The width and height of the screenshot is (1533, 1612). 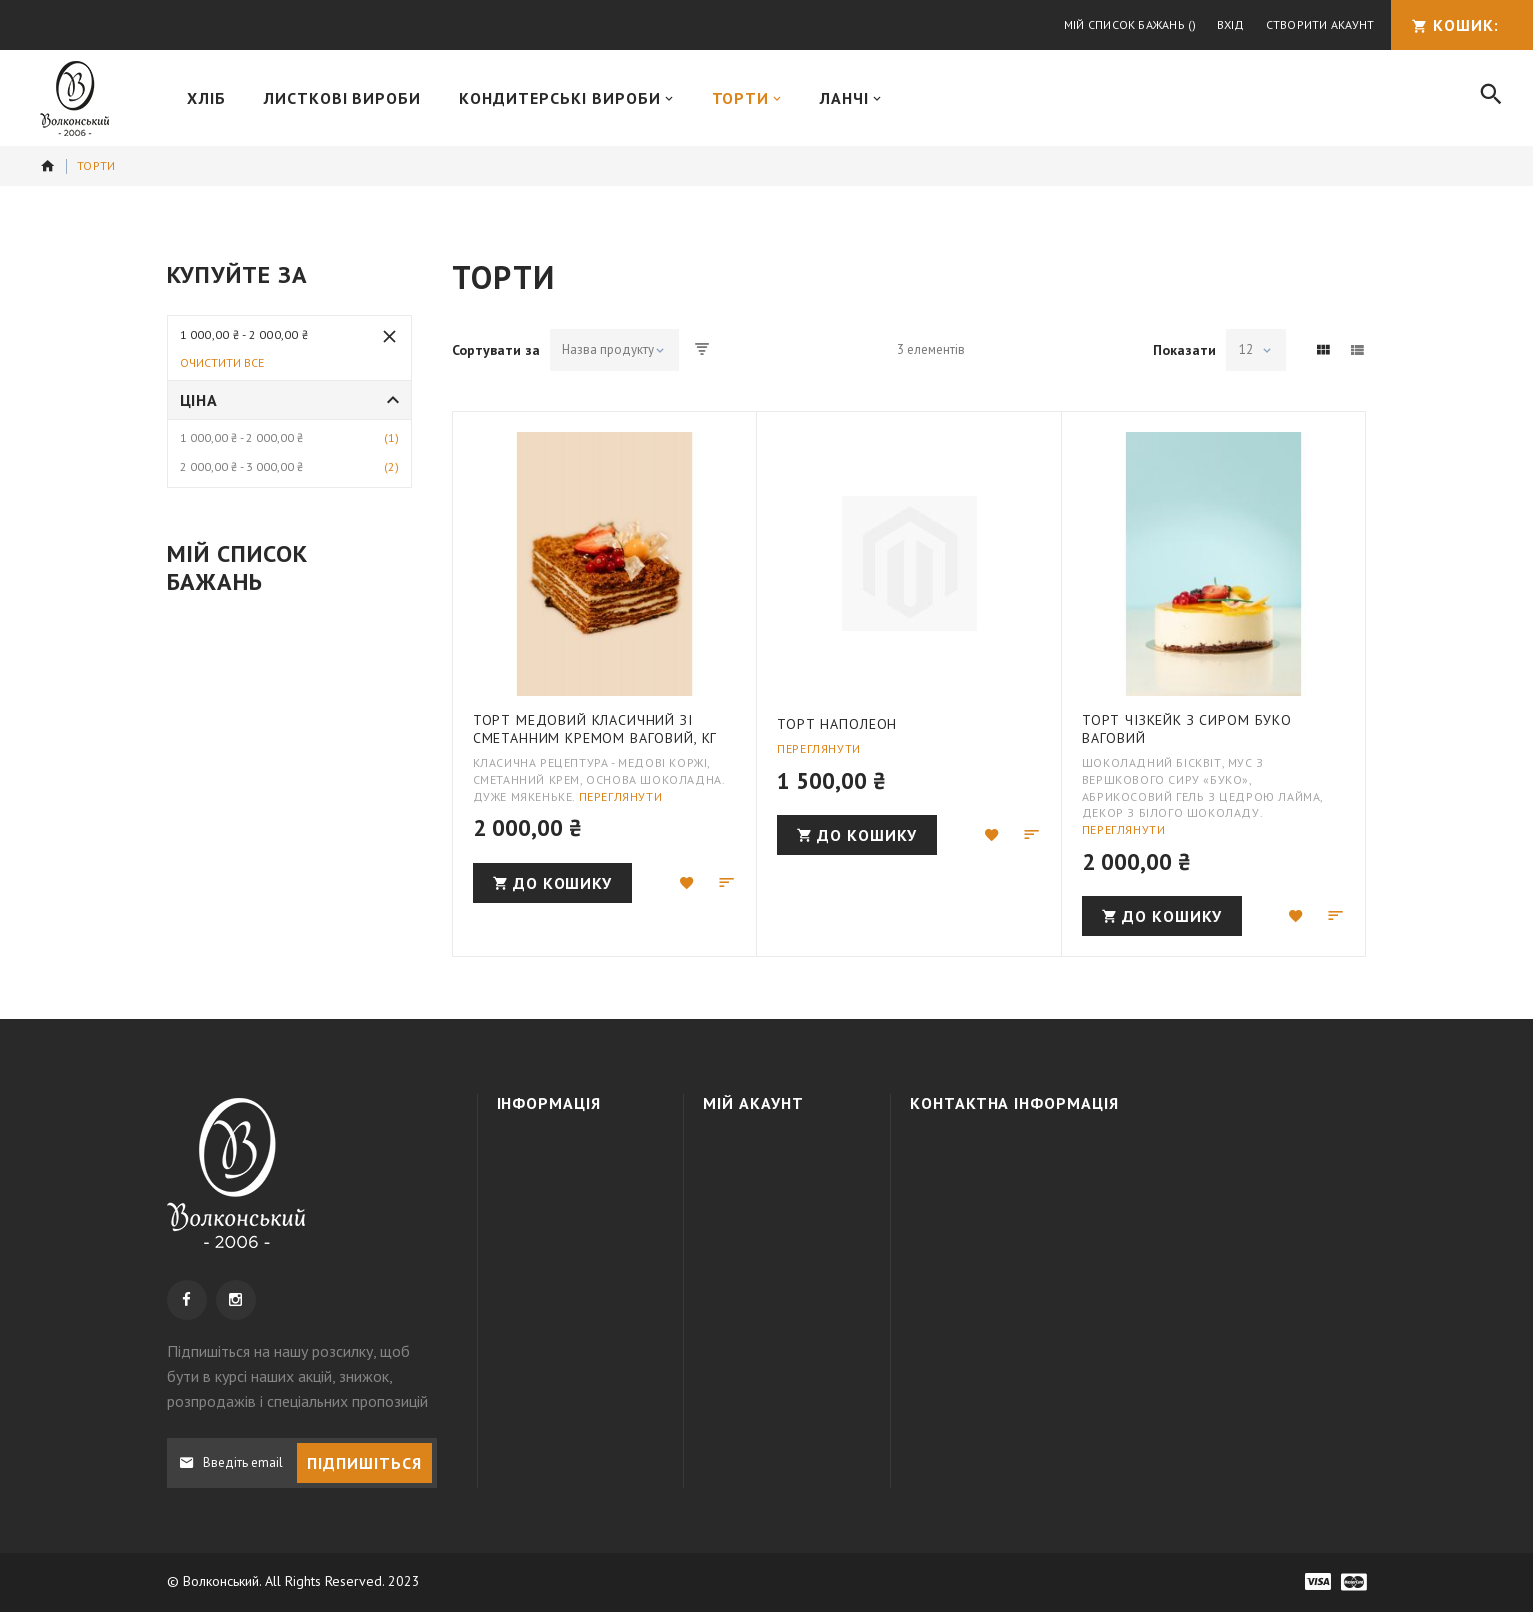 What do you see at coordinates (783, 1223) in the screenshot?
I see `МІЙ СПИСОК БАЖАНЬ` at bounding box center [783, 1223].